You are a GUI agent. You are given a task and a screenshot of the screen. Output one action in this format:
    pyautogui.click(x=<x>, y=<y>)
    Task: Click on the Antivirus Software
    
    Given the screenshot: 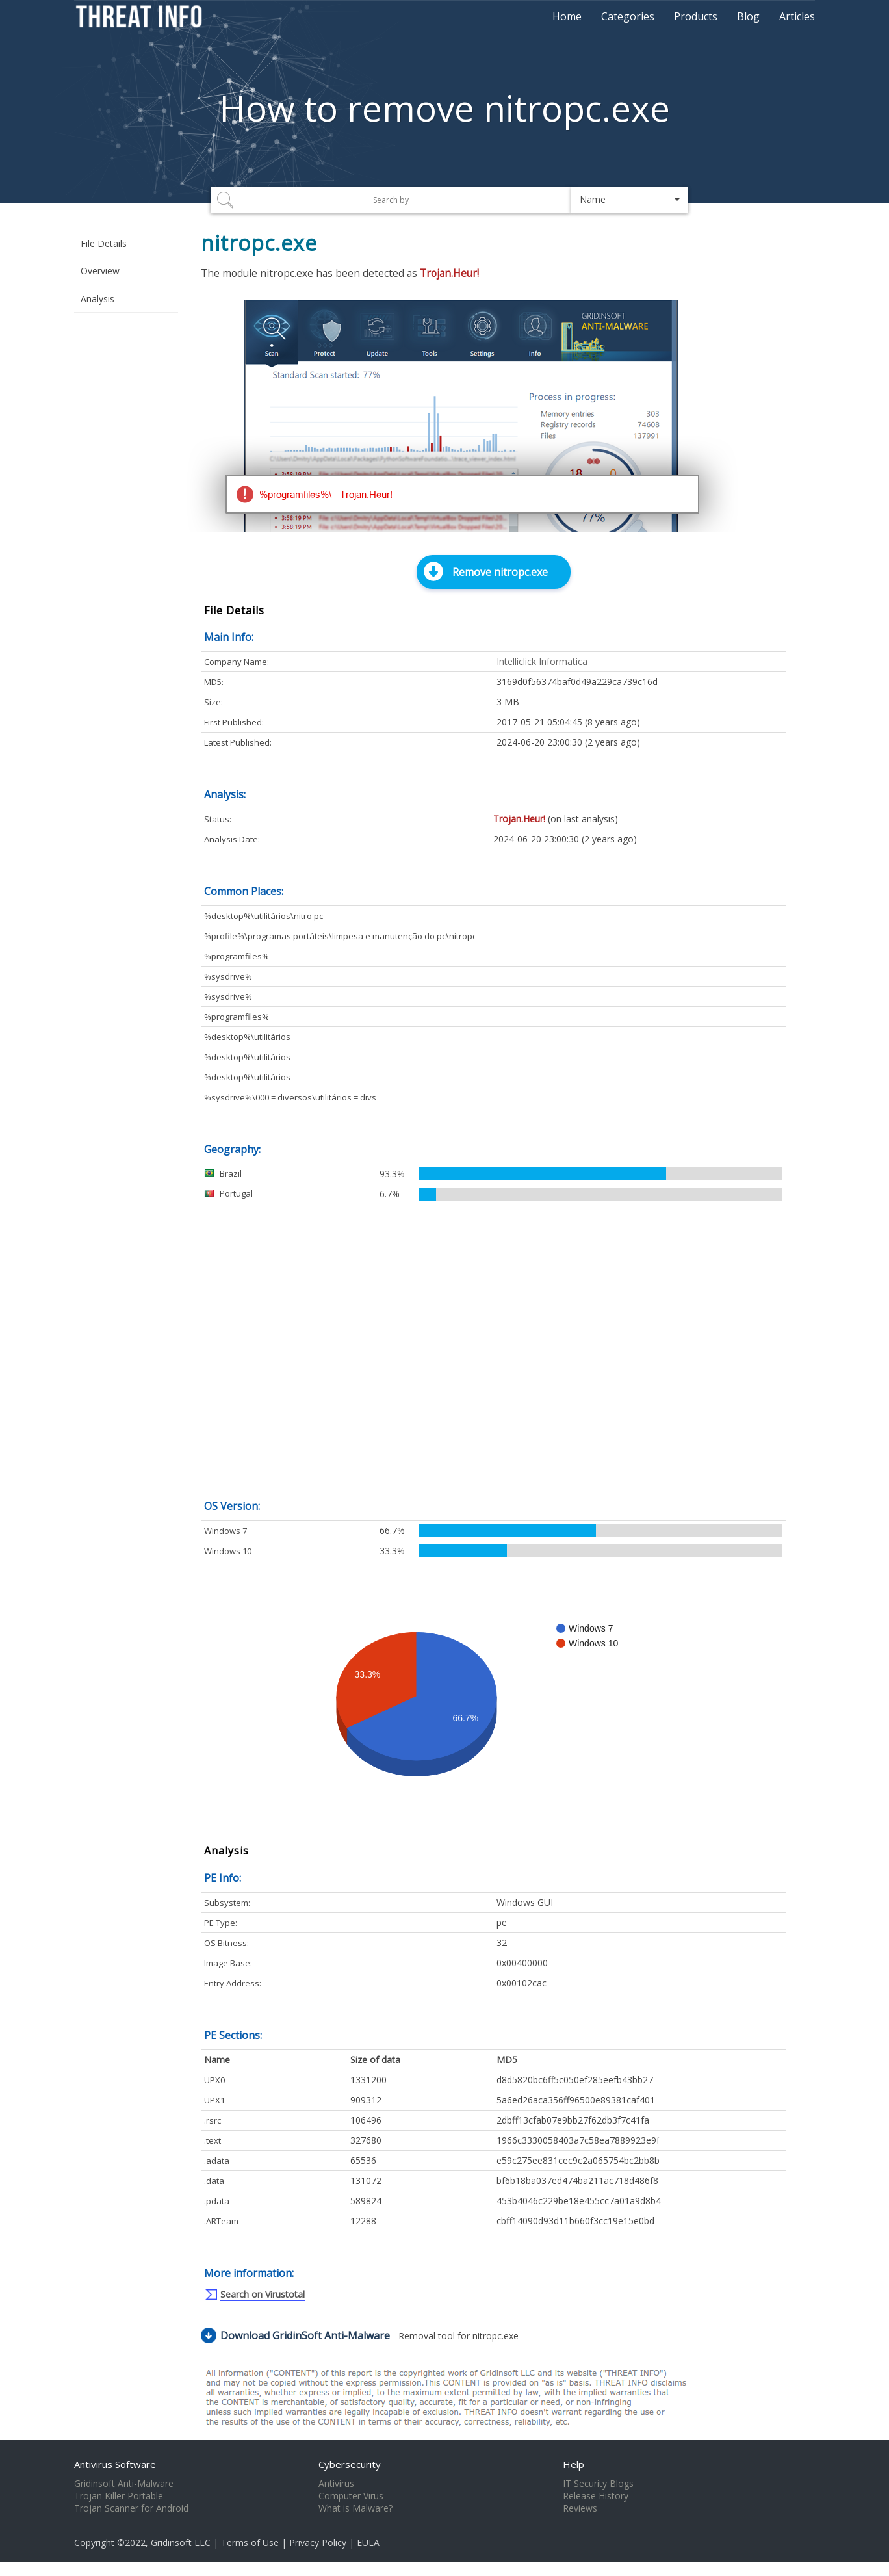 What is the action you would take?
    pyautogui.click(x=115, y=2464)
    